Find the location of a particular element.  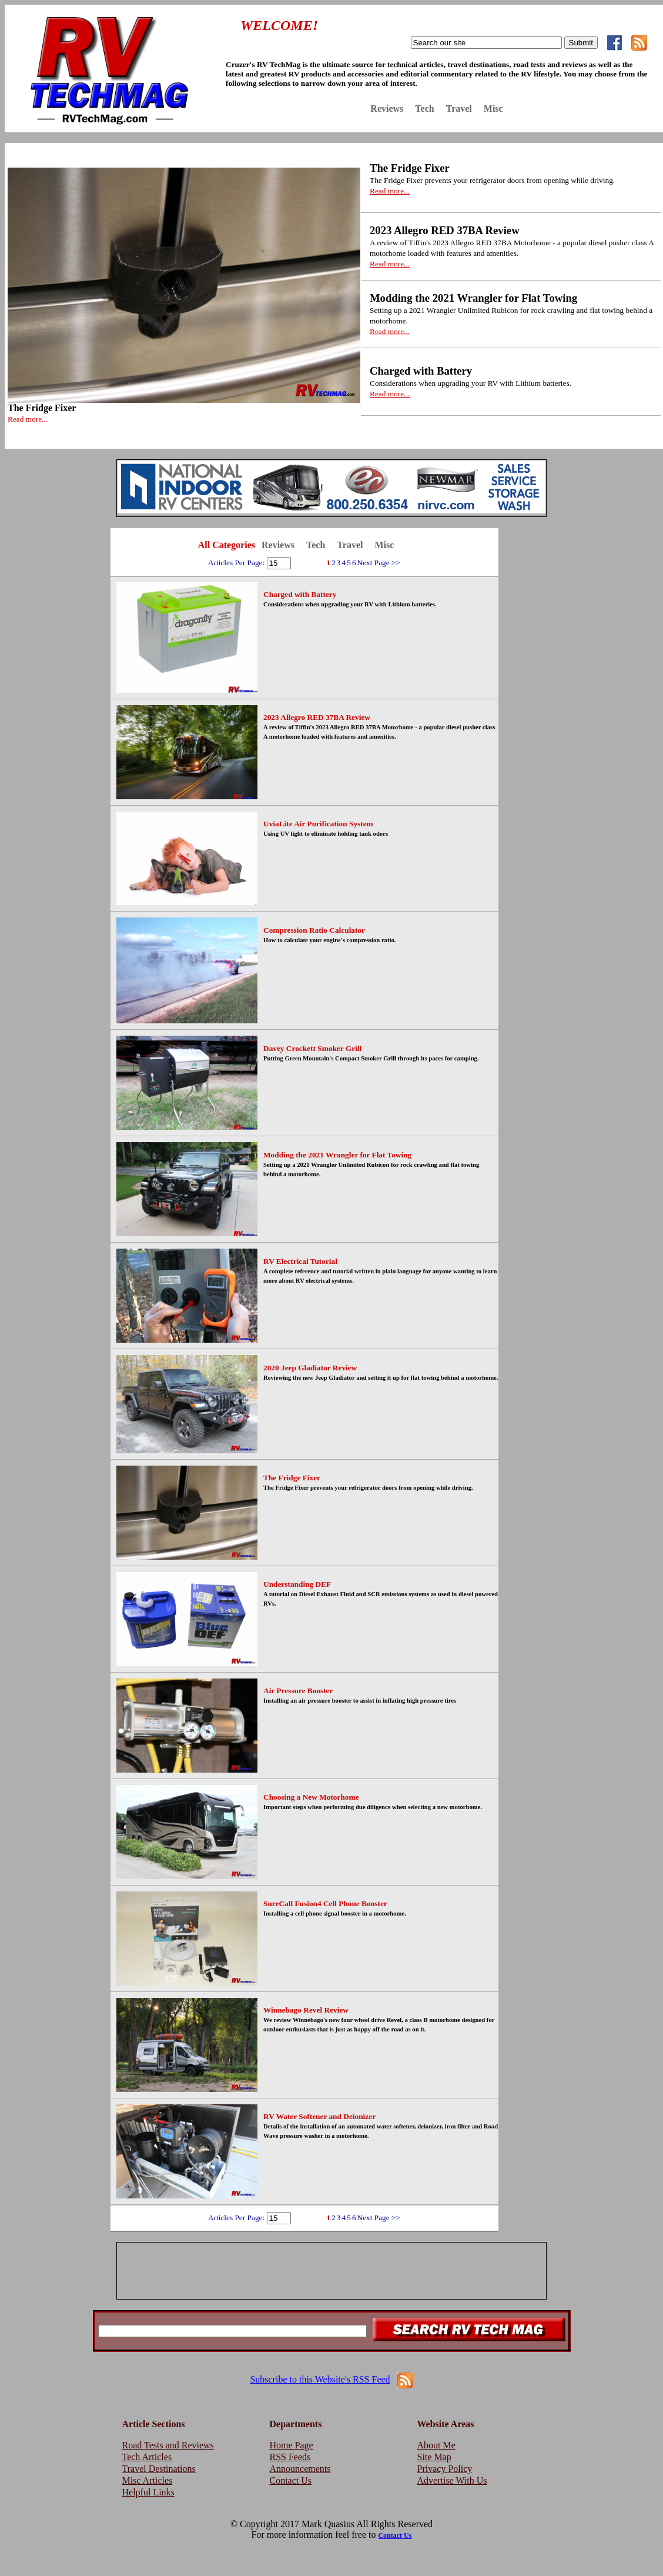

Tech is located at coordinates (424, 109).